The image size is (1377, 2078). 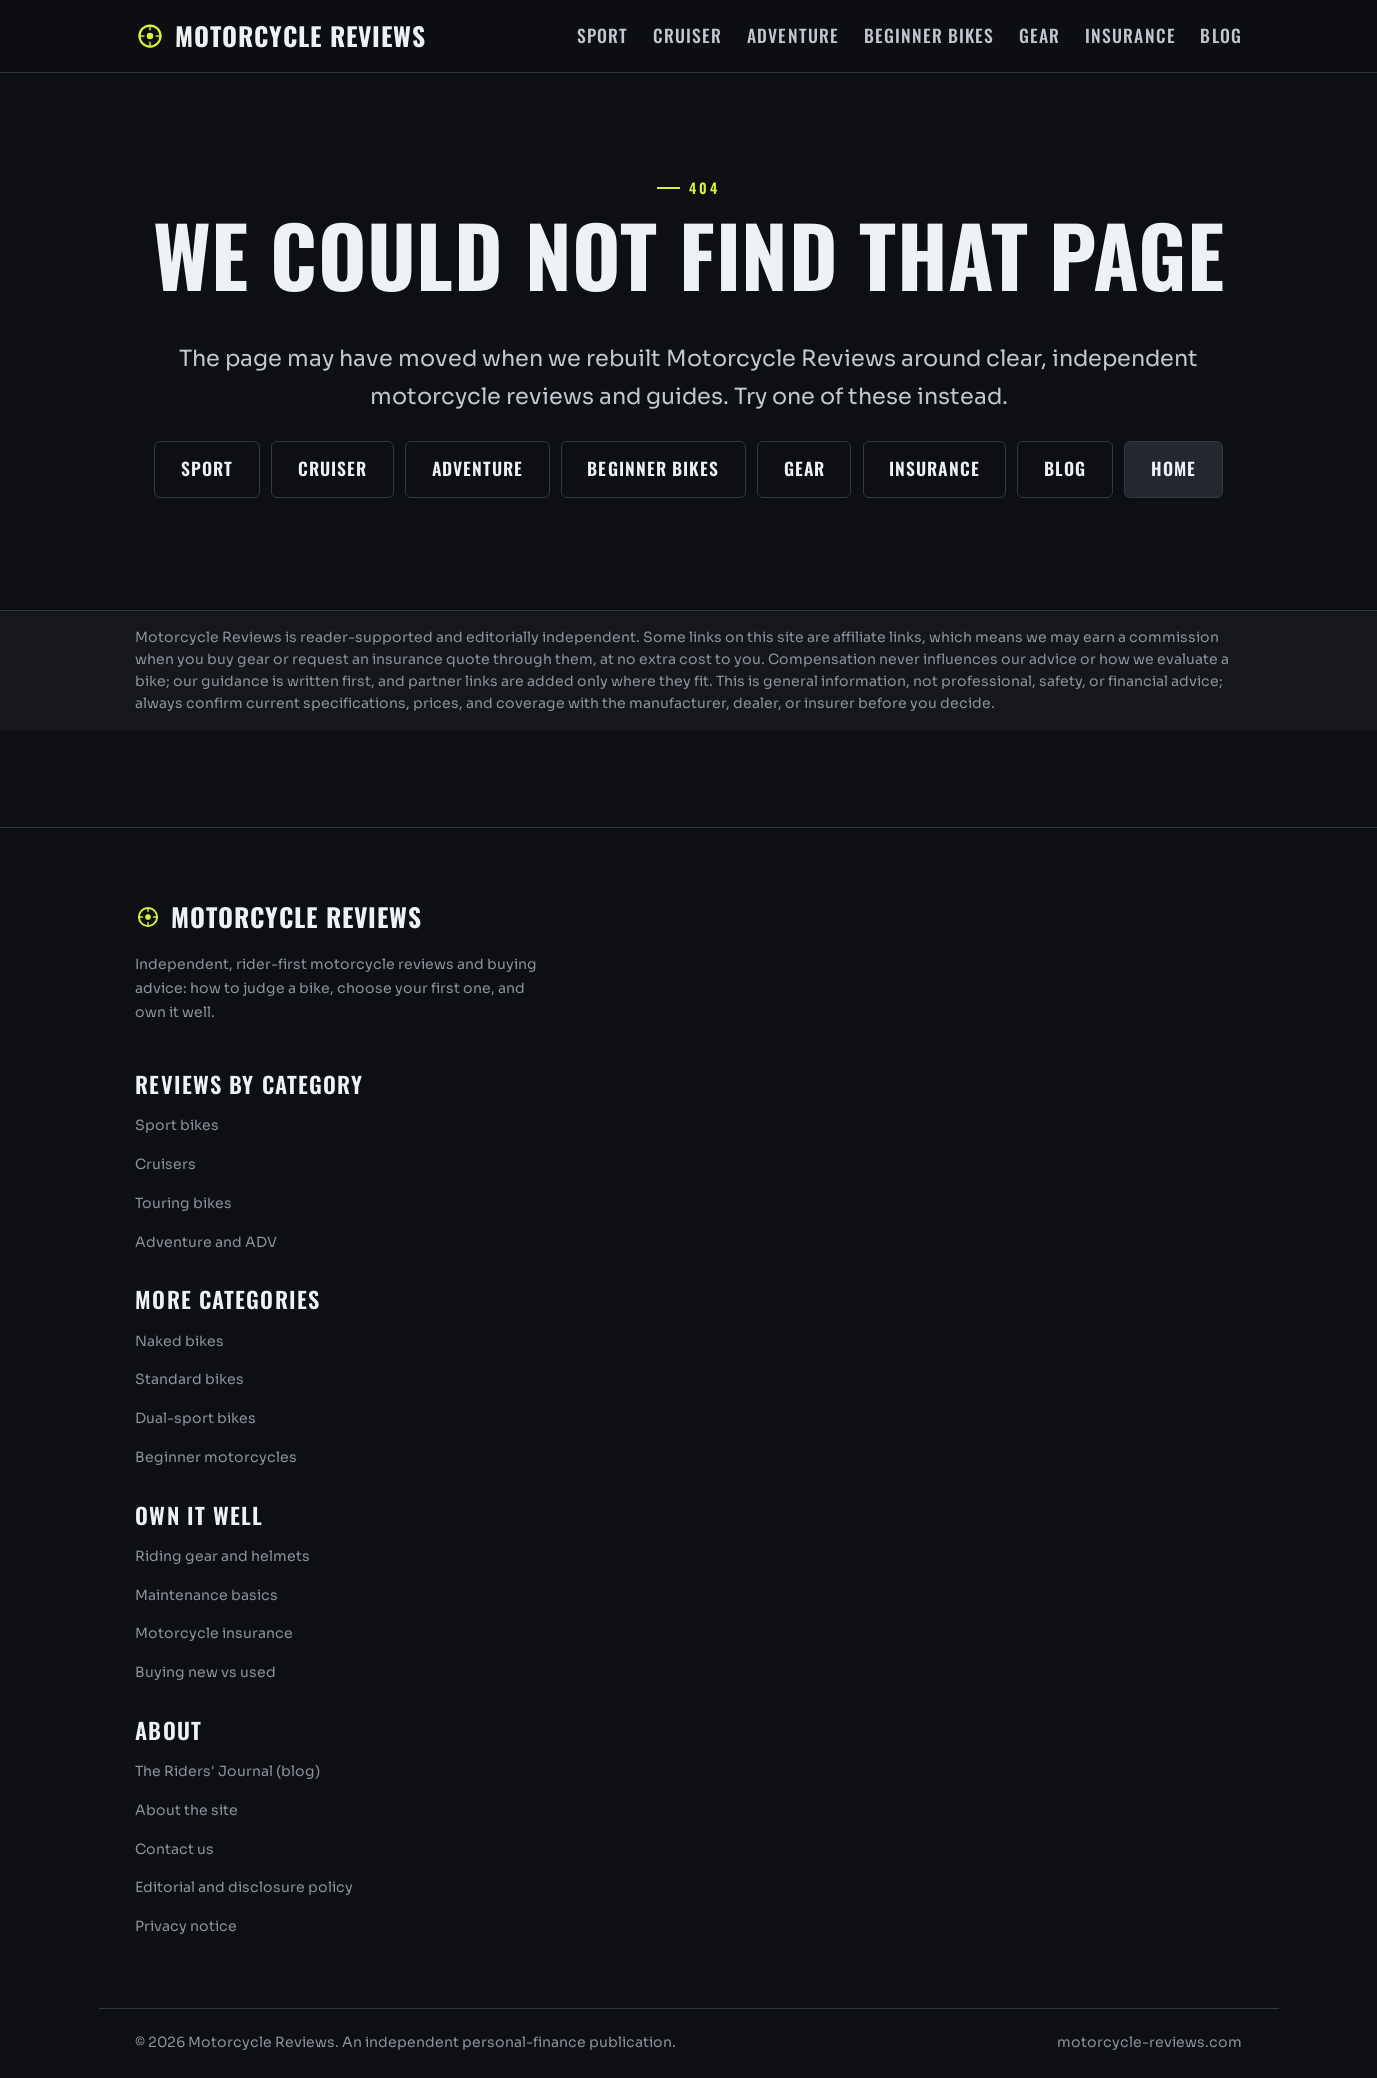 I want to click on Editorial and disclosure policy, so click(x=244, y=1887).